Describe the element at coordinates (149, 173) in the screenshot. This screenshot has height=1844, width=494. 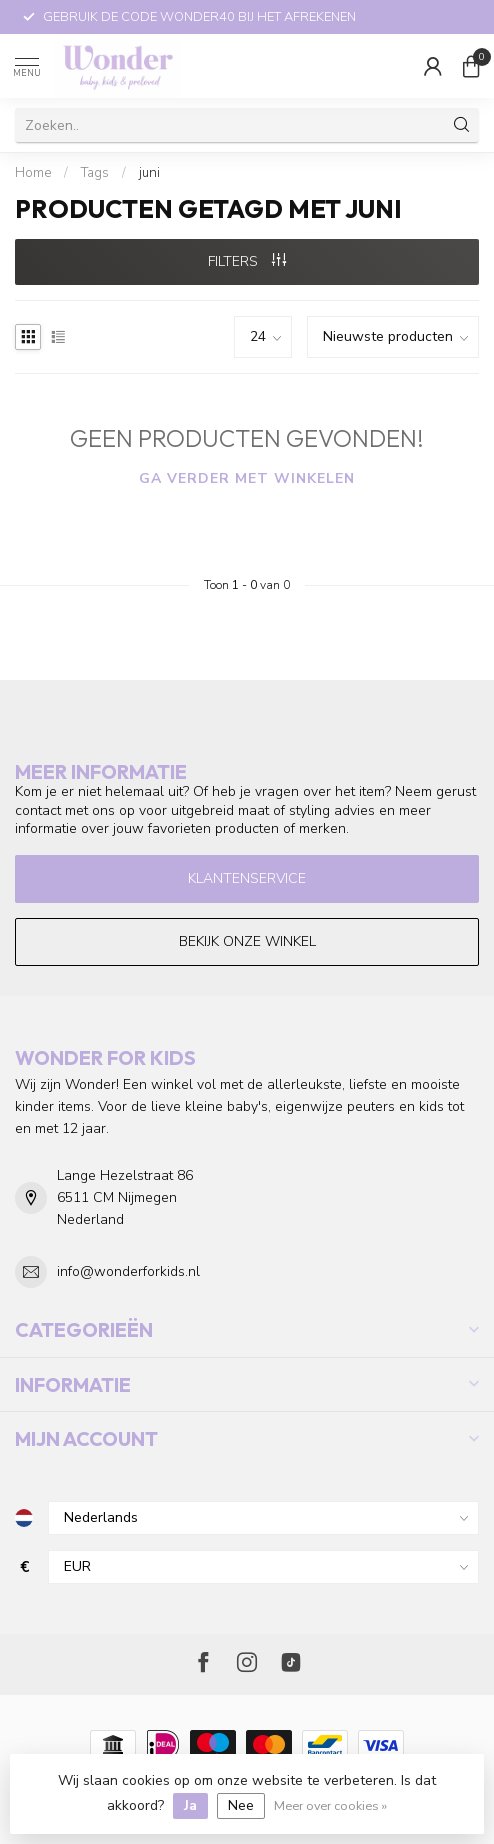
I see `juni` at that location.